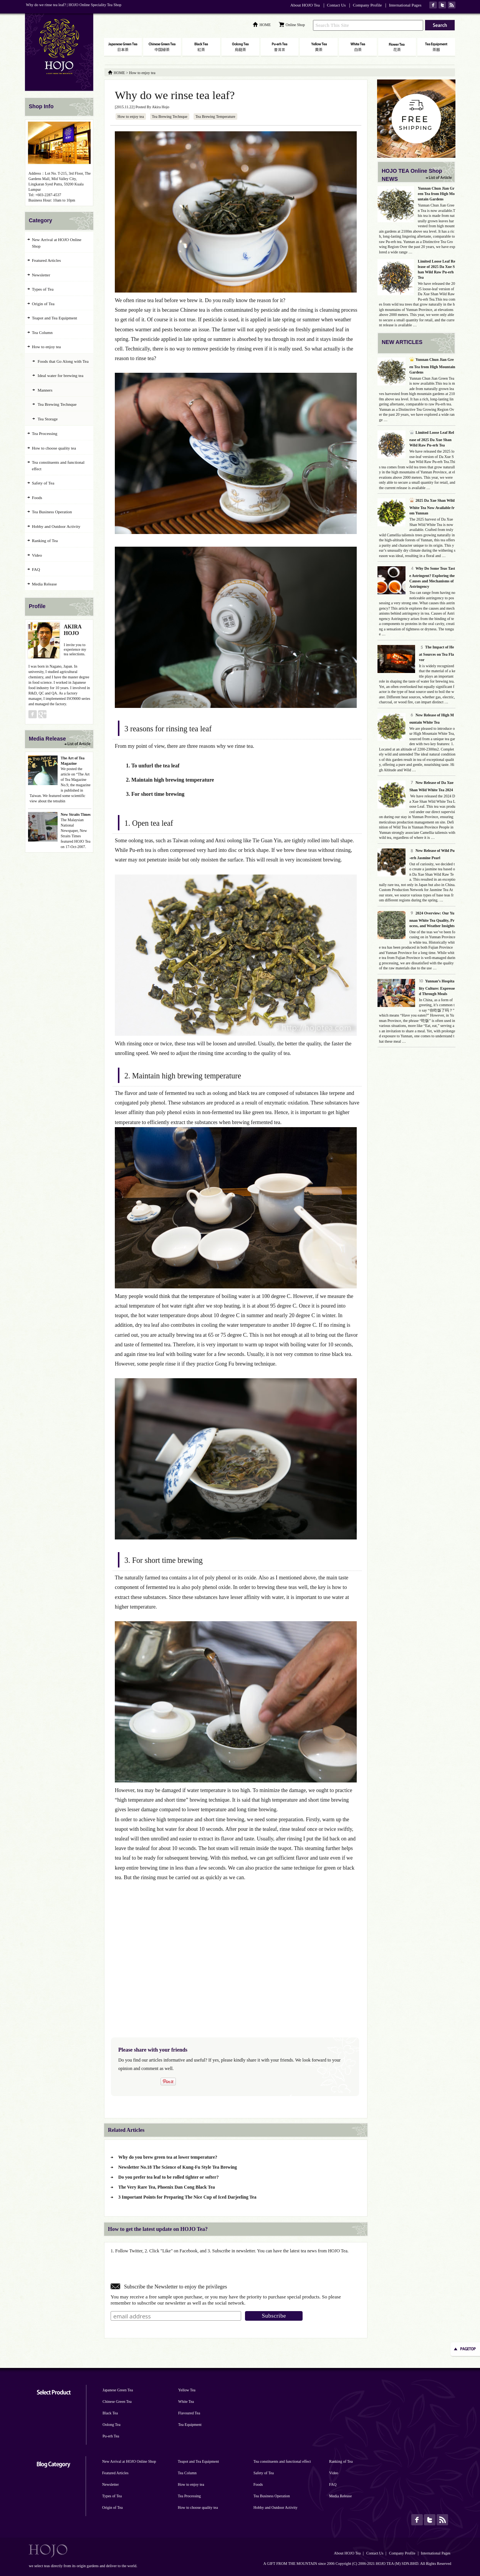  What do you see at coordinates (166, 2187) in the screenshot?
I see `The Very Rare Tea, Phoenix Dan Cong Black Tea` at bounding box center [166, 2187].